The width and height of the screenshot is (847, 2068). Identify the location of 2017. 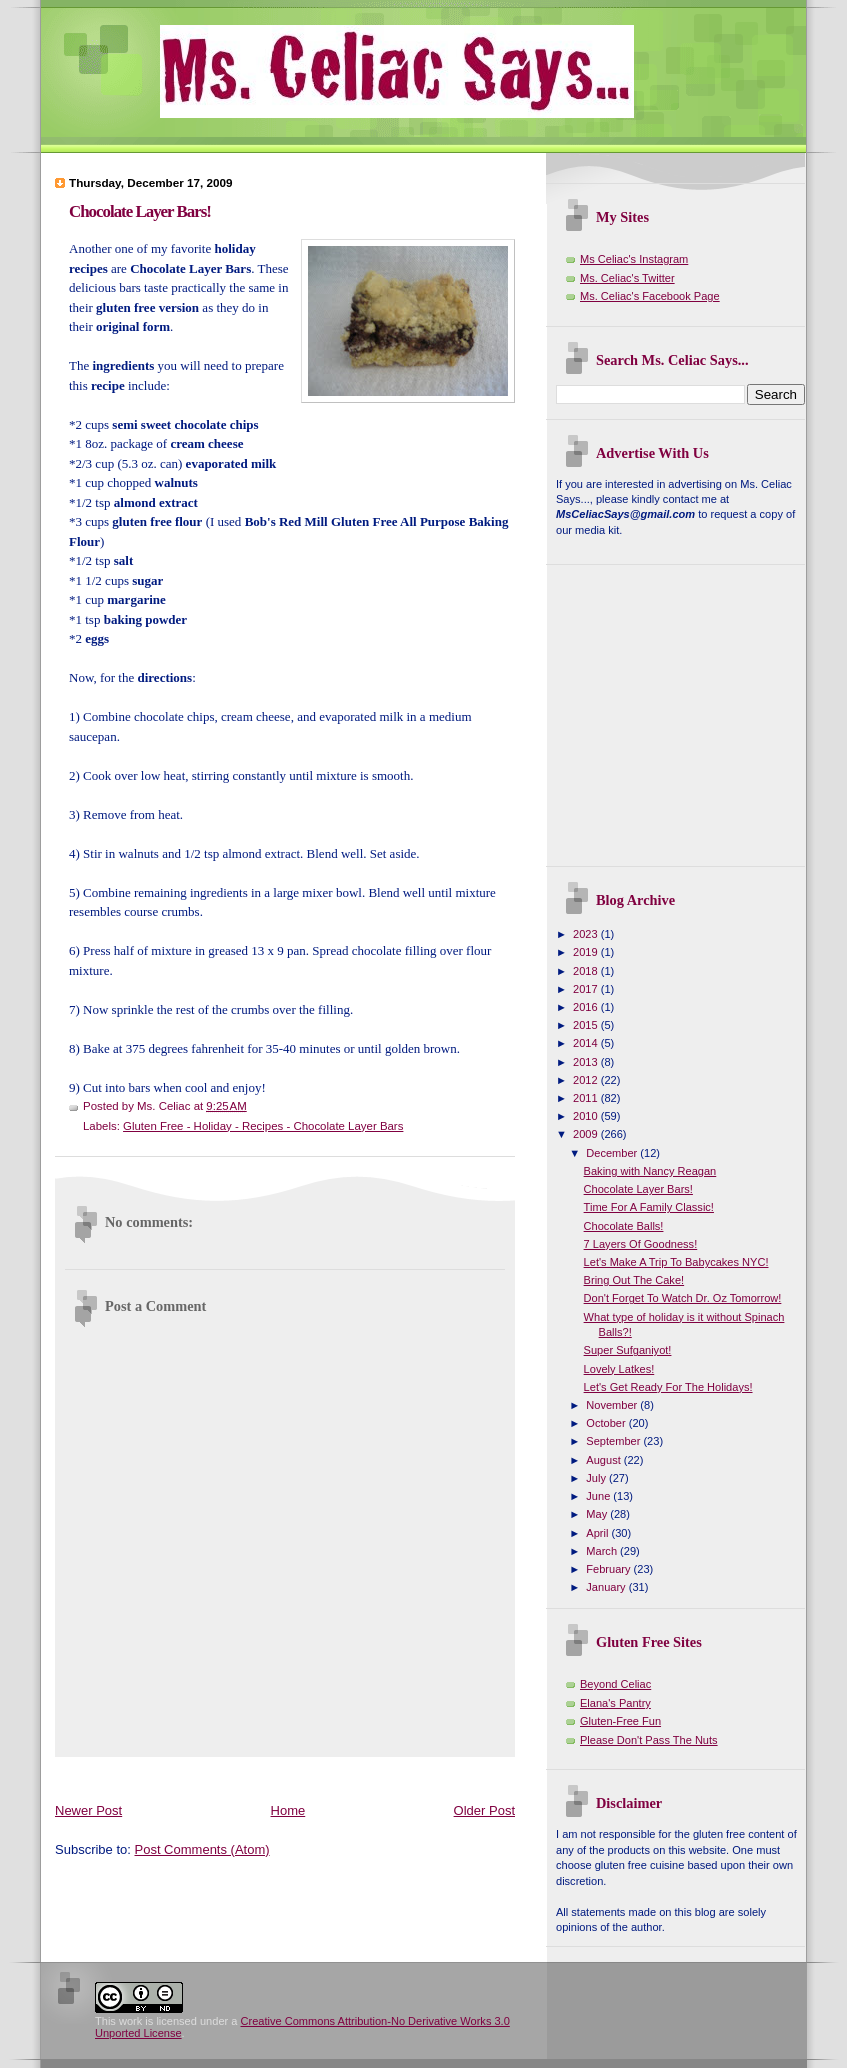
(587, 989).